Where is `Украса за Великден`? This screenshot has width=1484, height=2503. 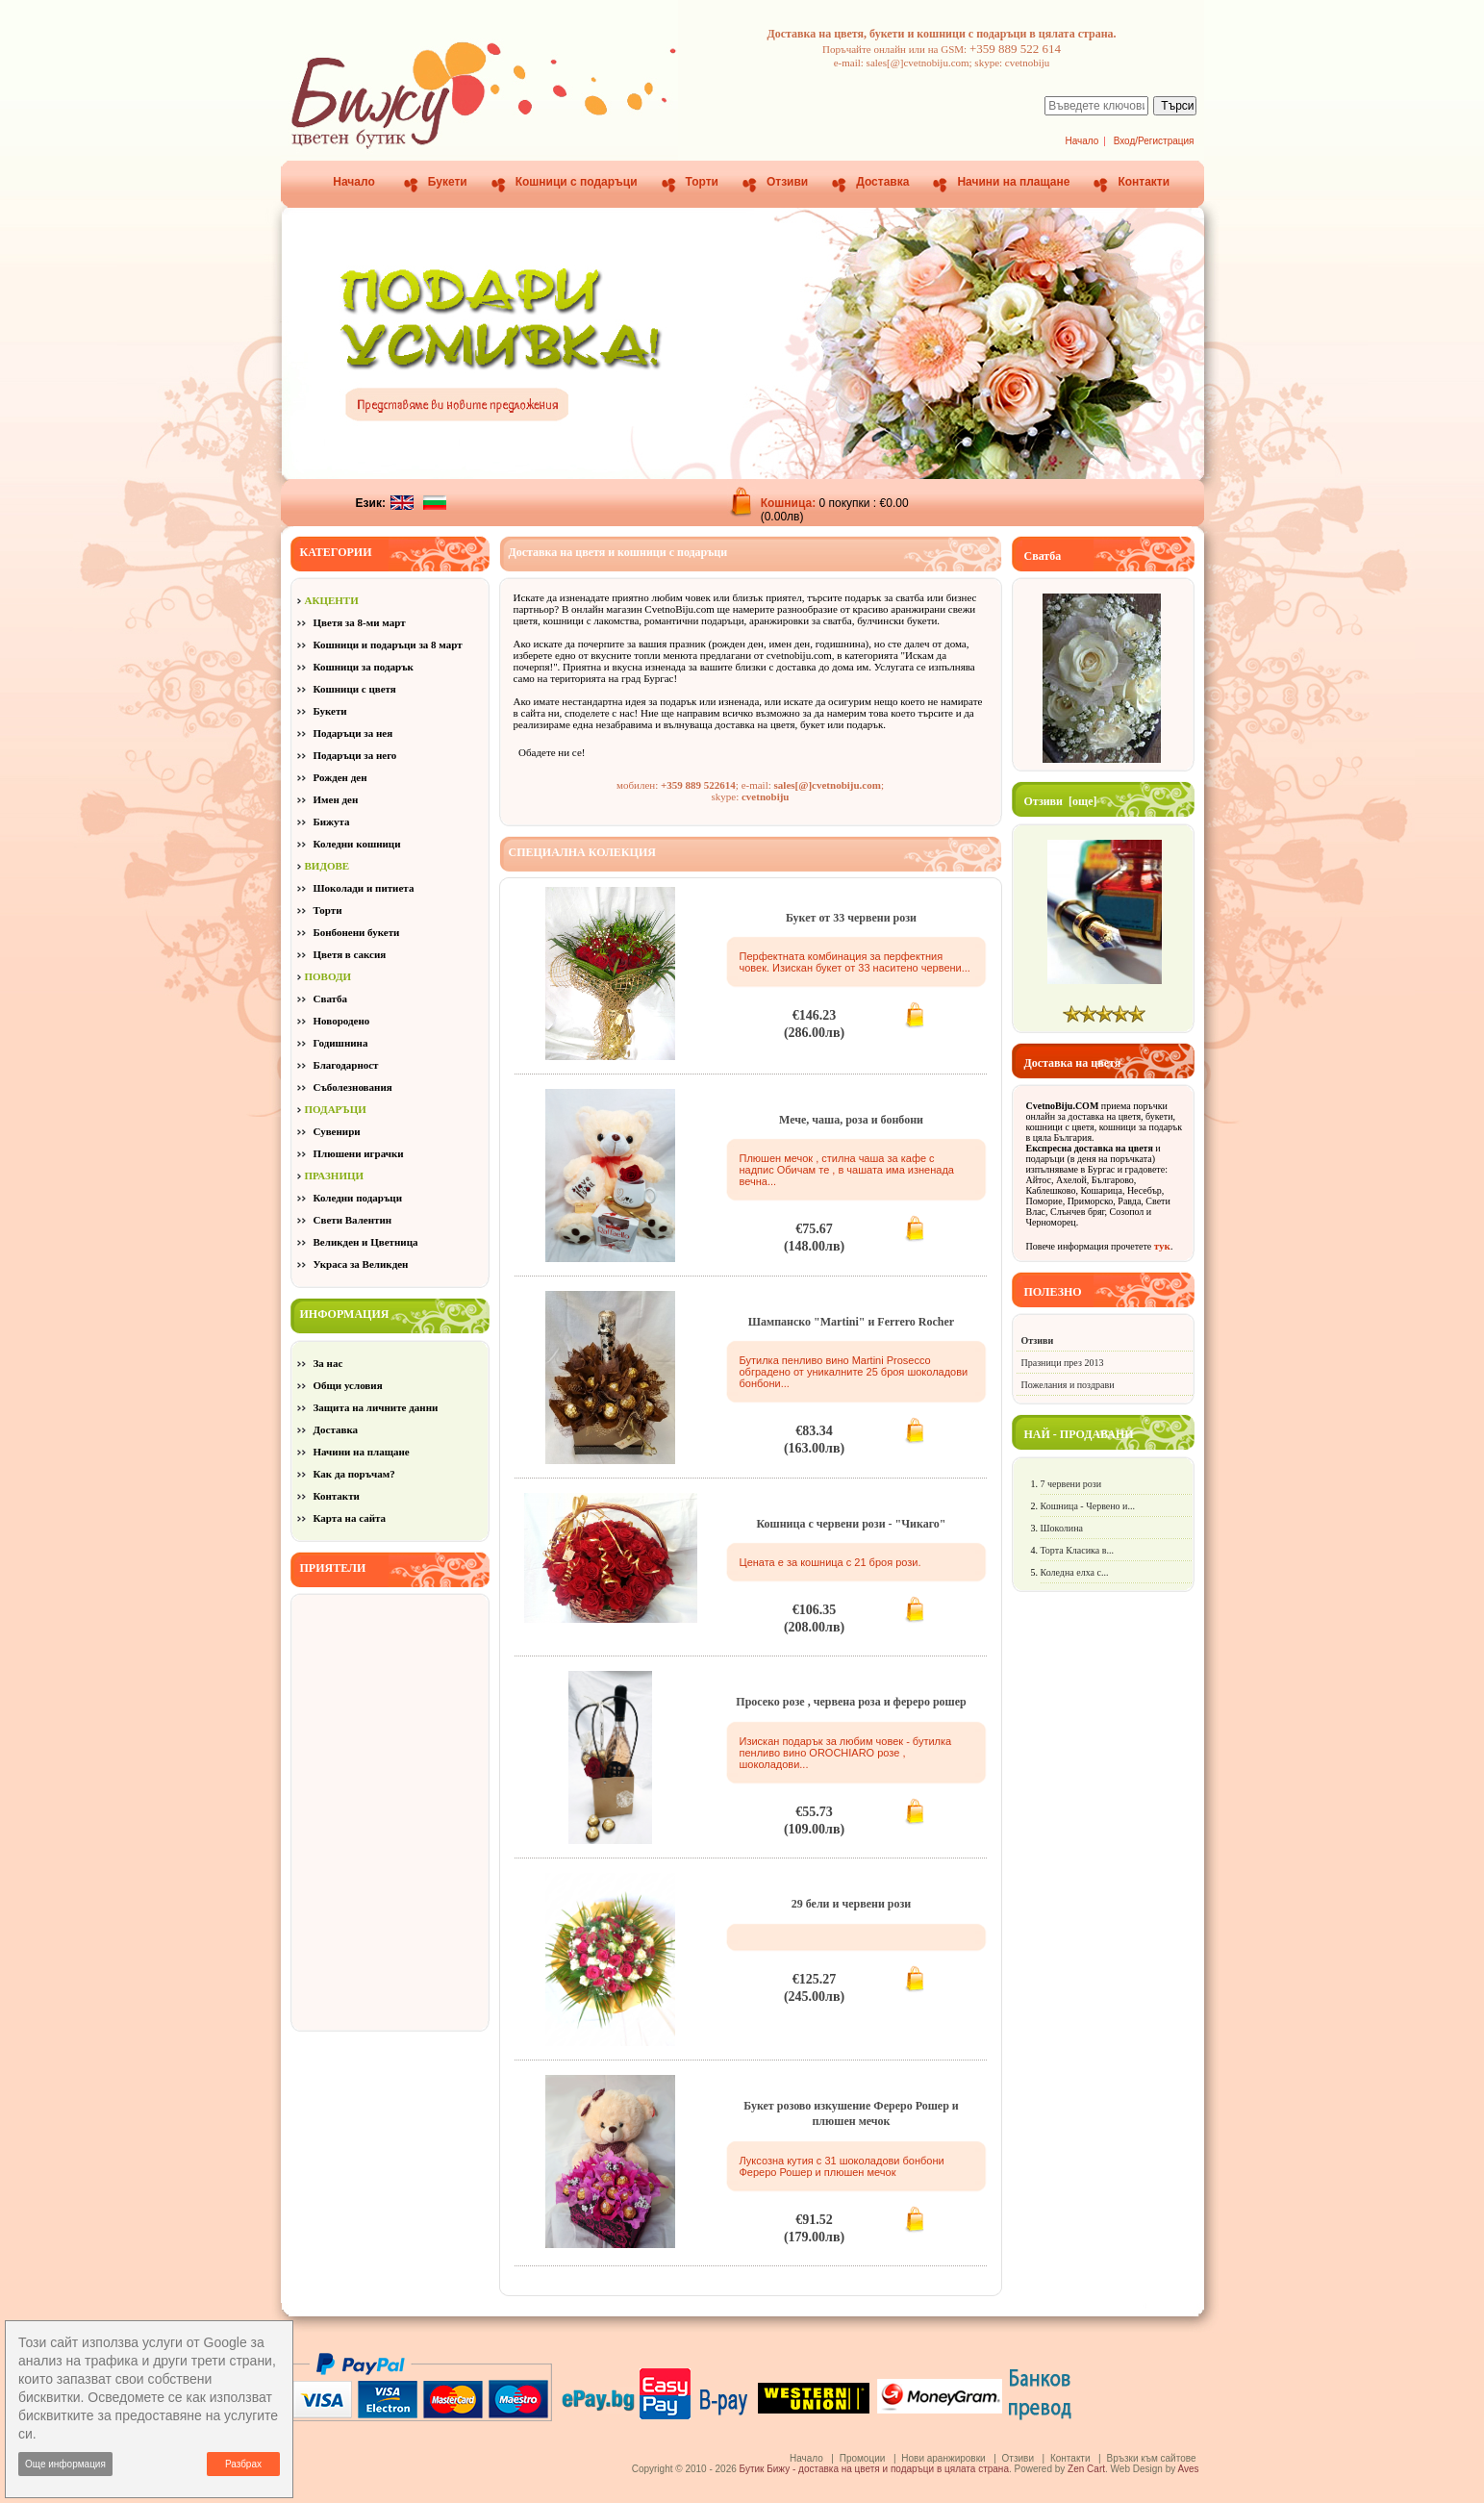
Украса за Великден is located at coordinates (361, 1264).